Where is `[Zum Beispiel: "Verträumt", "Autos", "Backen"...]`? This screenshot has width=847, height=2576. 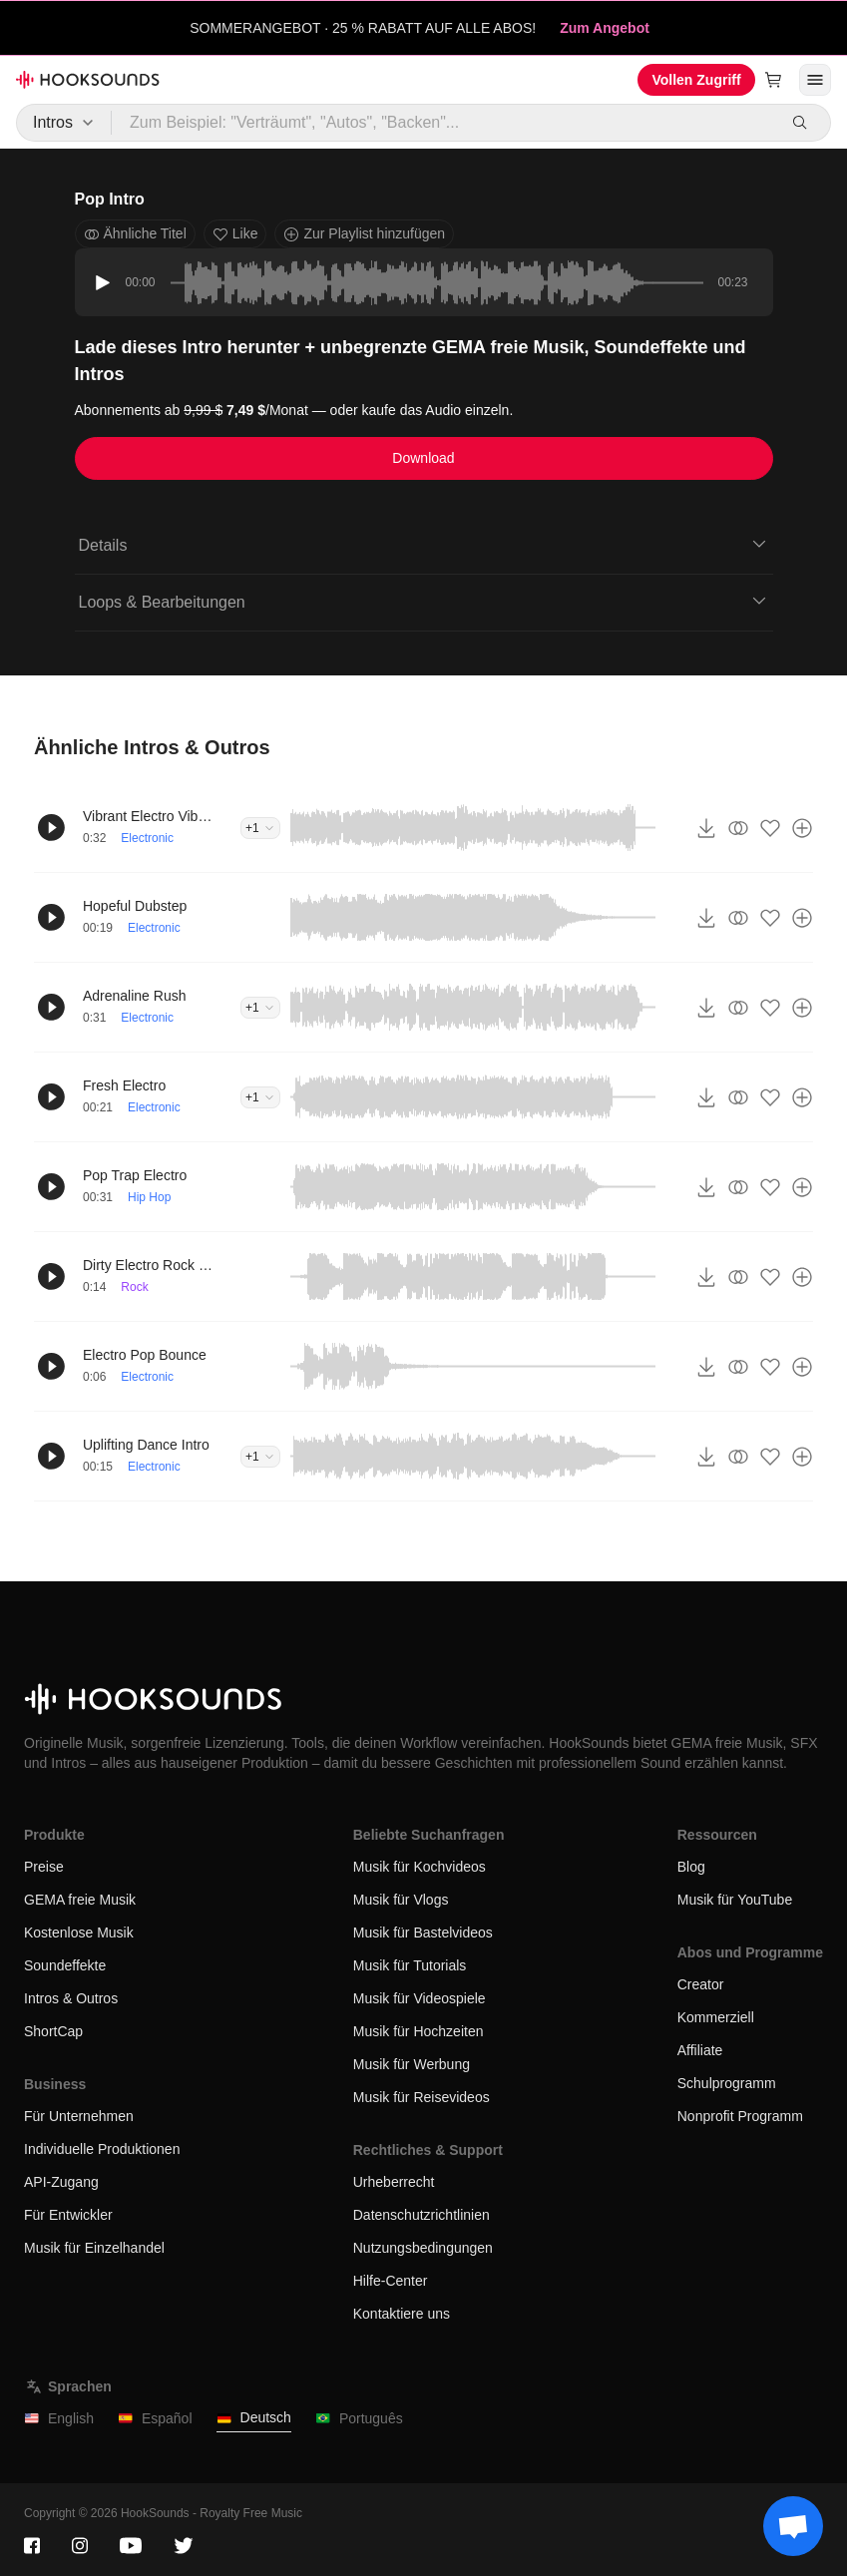 [Zum Beispiel: "Verträumt", "Autos", "Backen"...] is located at coordinates (443, 123).